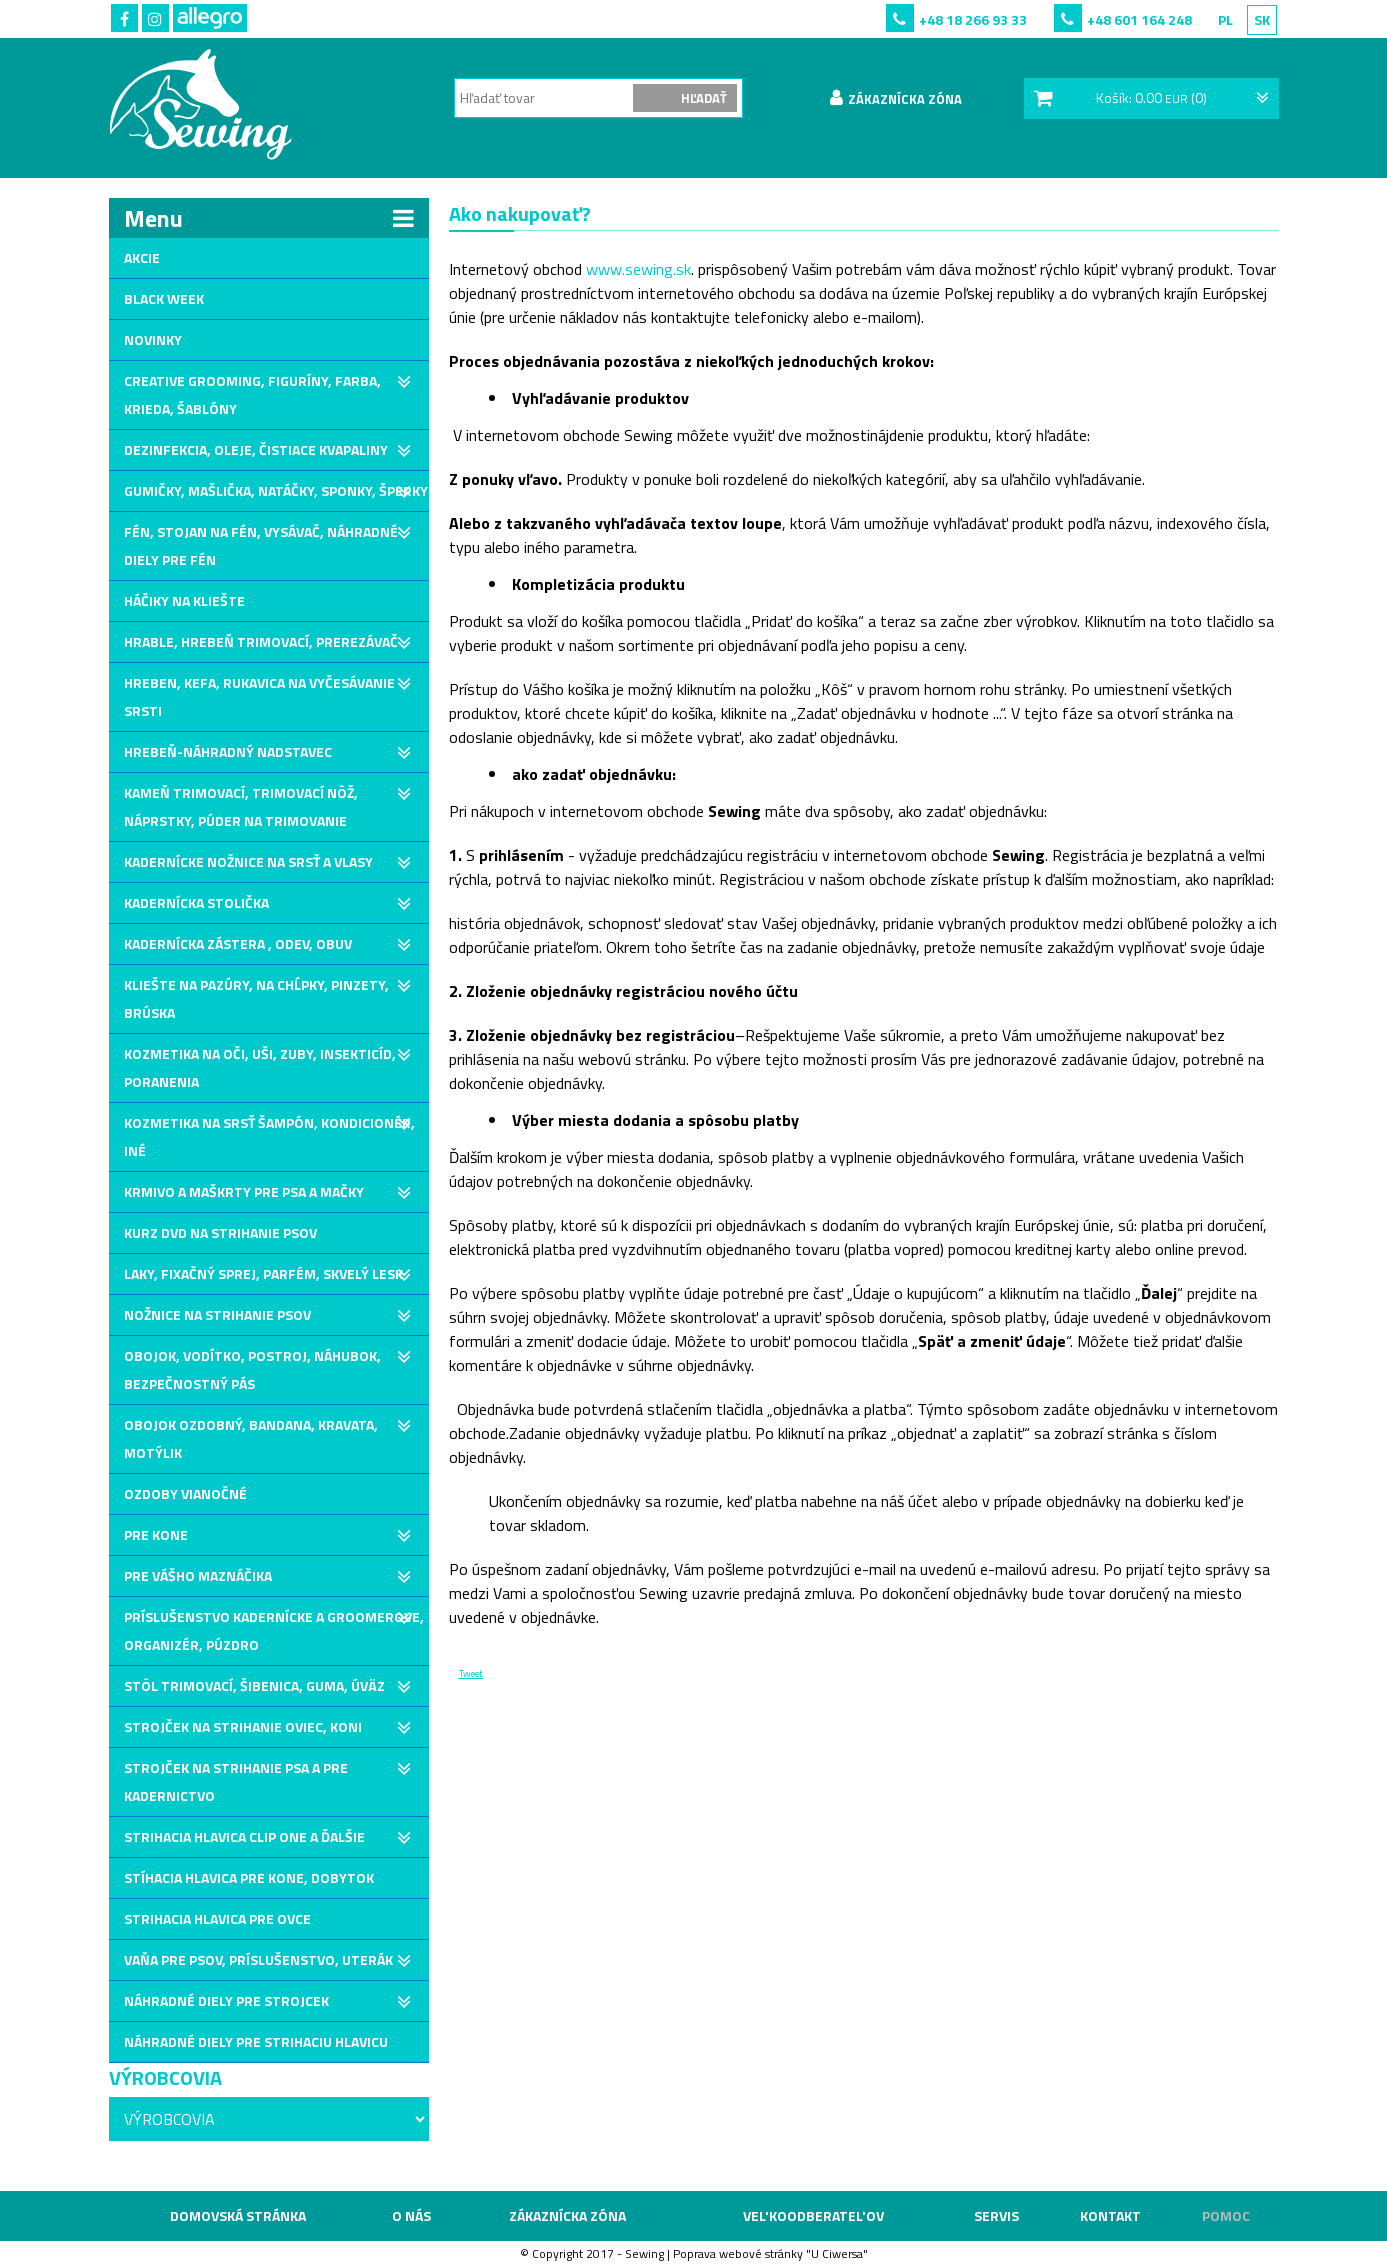 The height and width of the screenshot is (2266, 1387). I want to click on VEL'KOODBERATEL'OV, so click(813, 2215).